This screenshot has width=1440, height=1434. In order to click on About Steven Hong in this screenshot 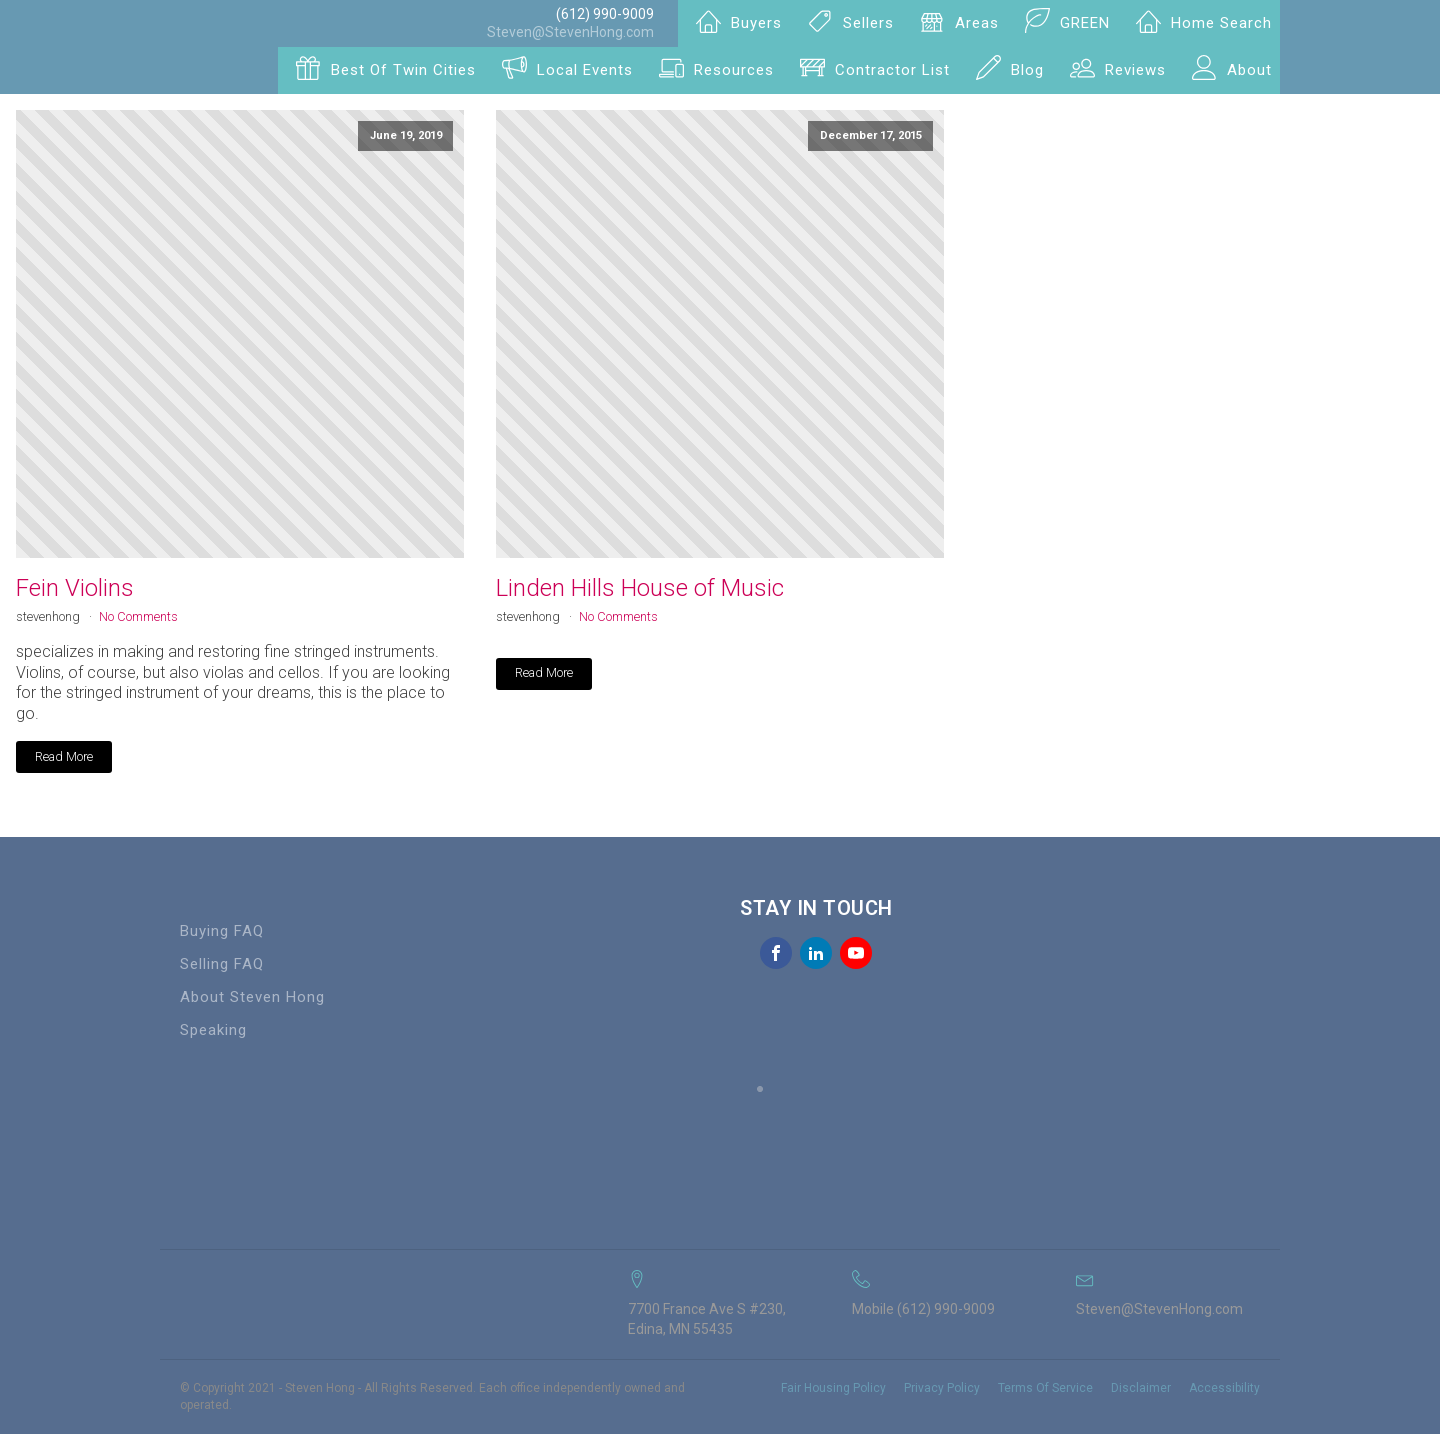, I will do `click(252, 997)`.